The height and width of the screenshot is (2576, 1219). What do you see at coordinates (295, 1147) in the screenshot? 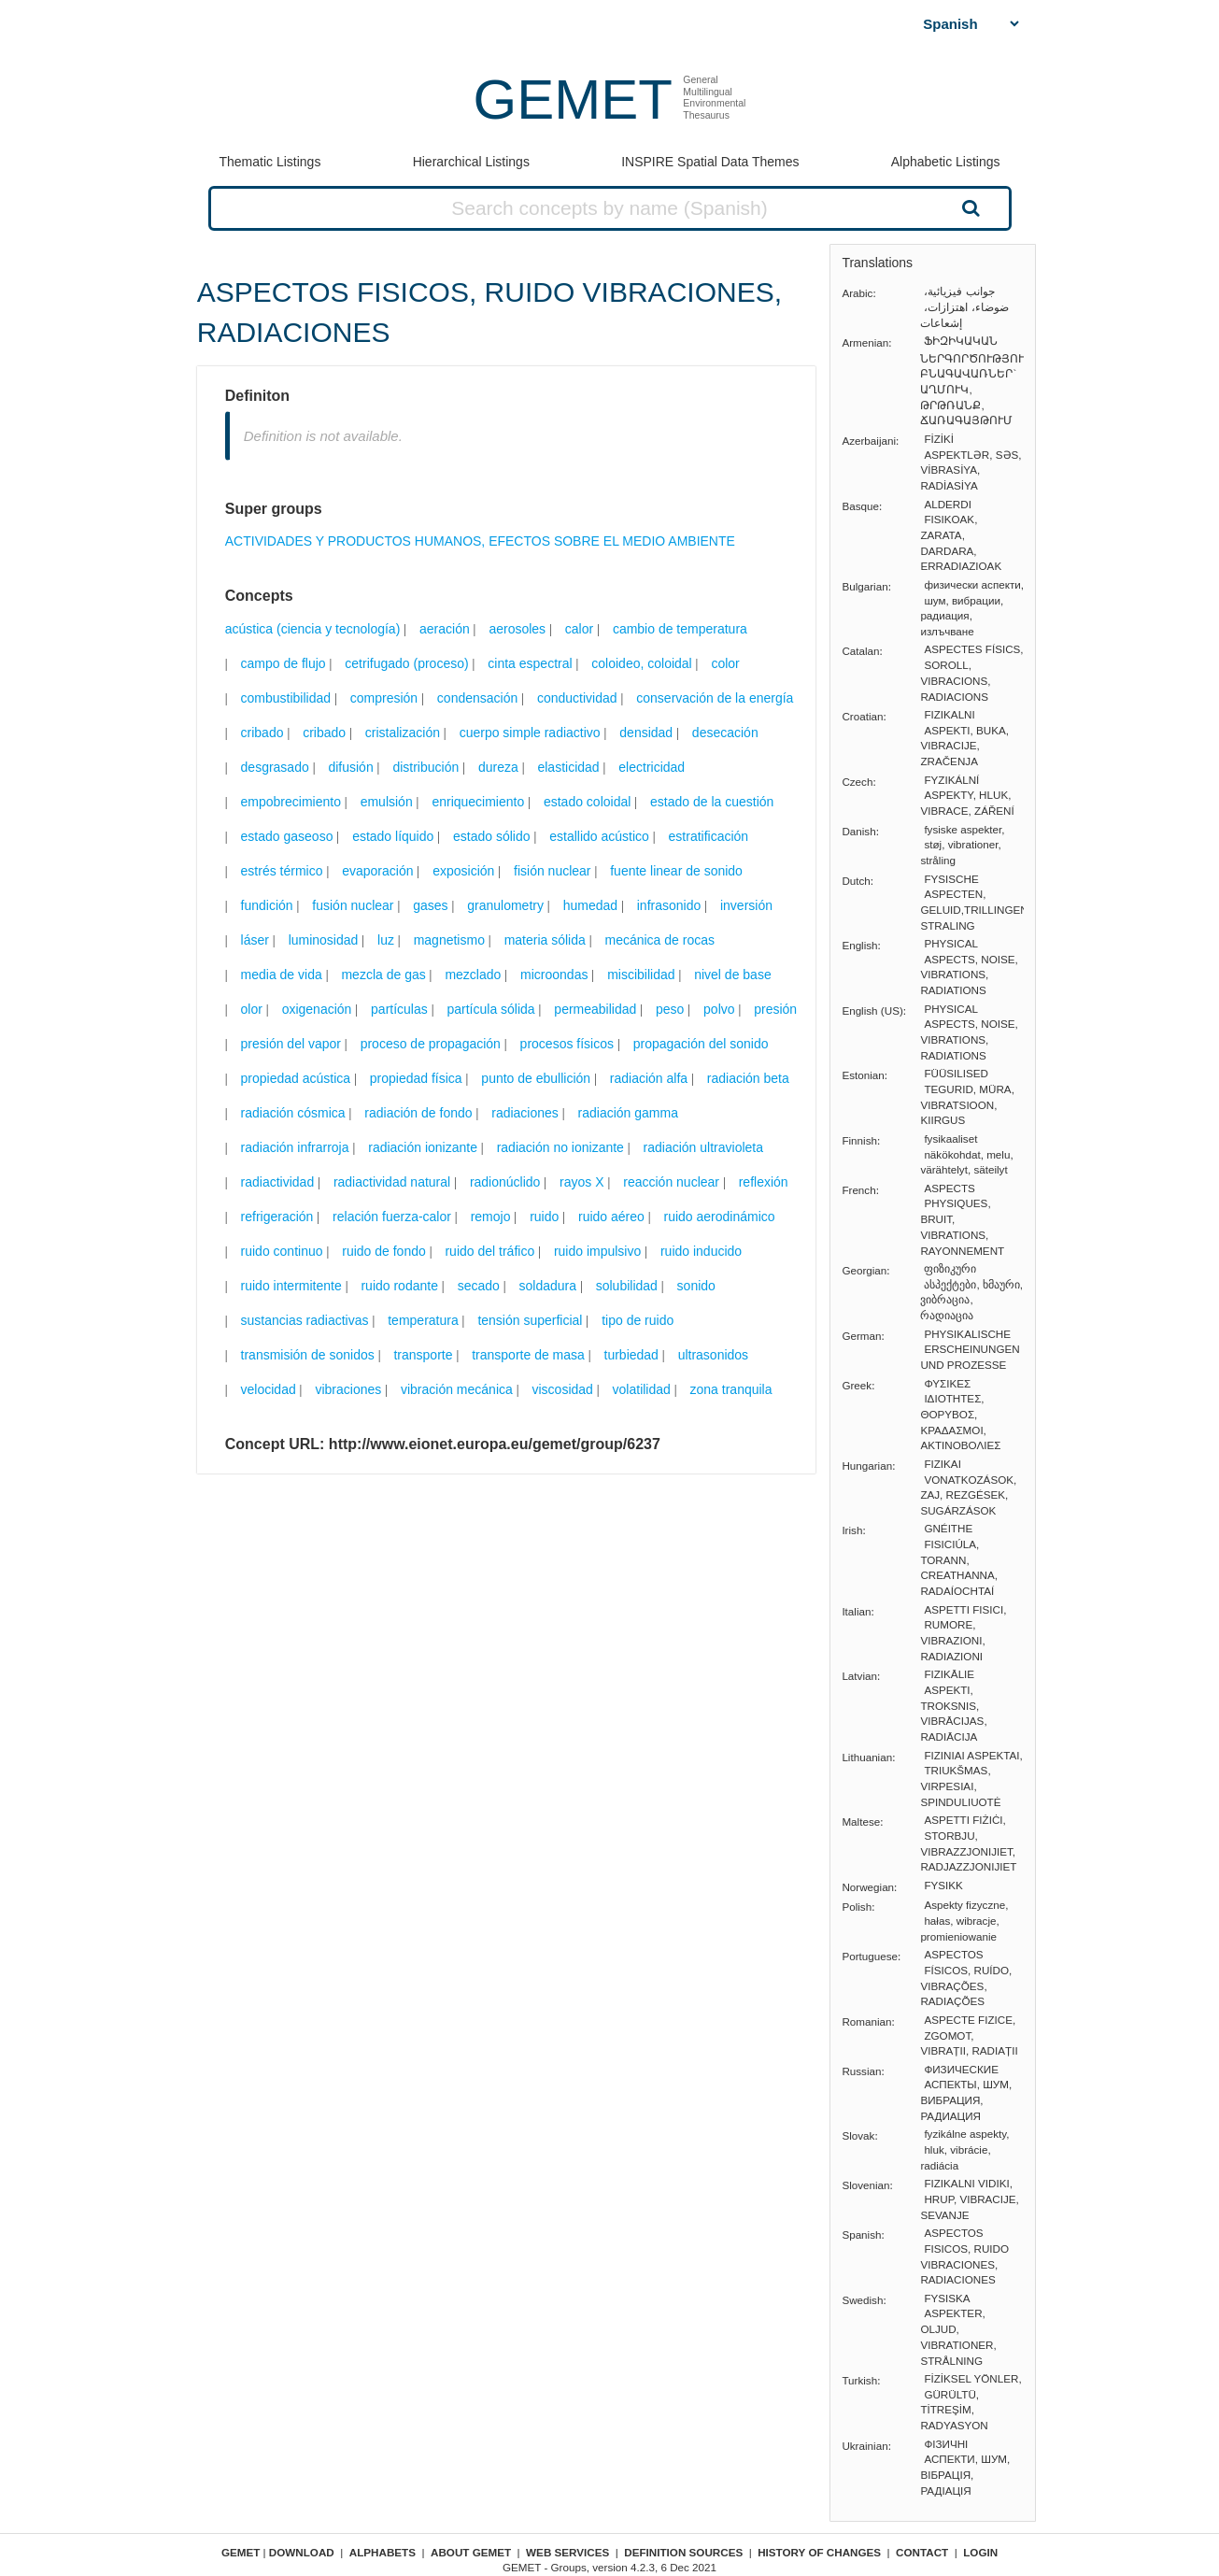
I see `radiación infrarroja` at bounding box center [295, 1147].